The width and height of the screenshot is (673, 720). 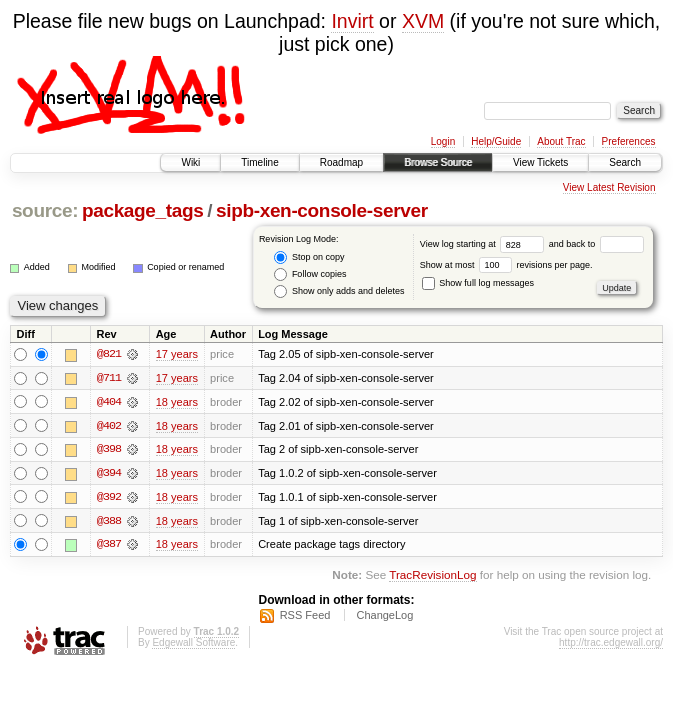 What do you see at coordinates (432, 577) in the screenshot?
I see `TracRevisionLog` at bounding box center [432, 577].